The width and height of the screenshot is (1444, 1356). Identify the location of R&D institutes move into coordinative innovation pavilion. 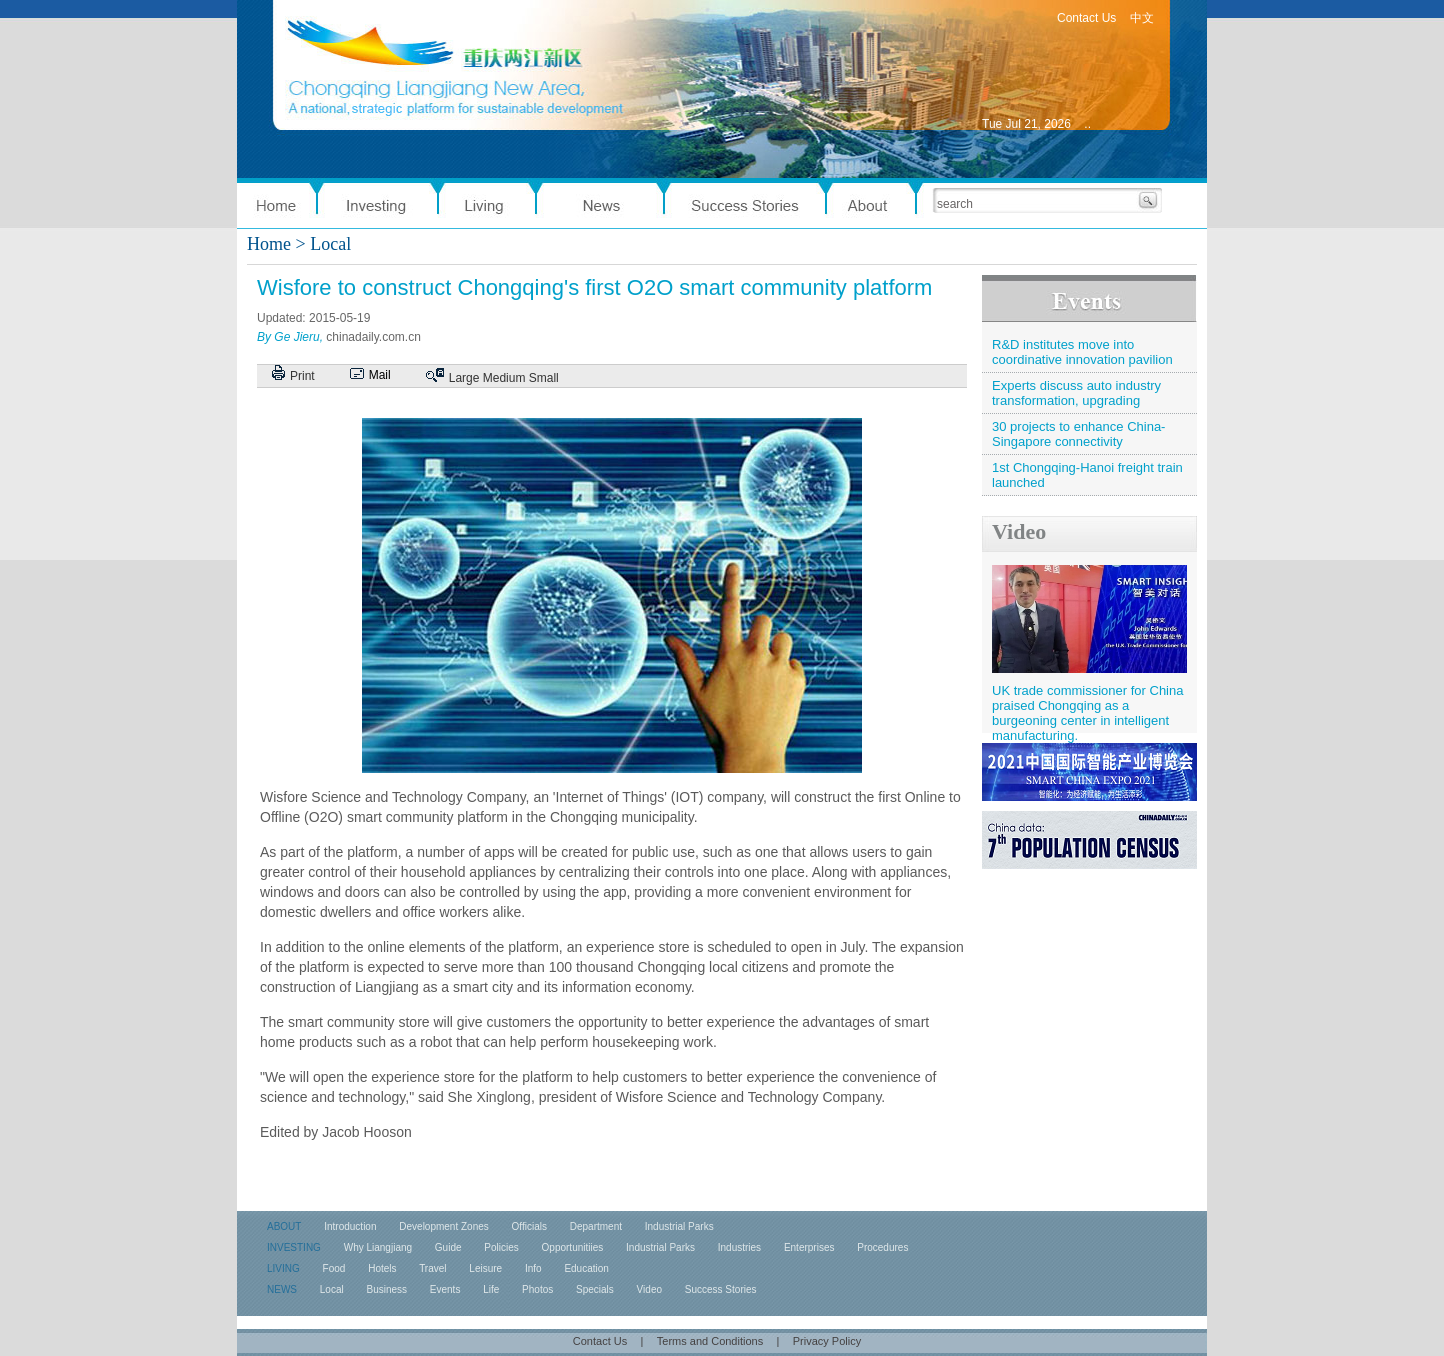
(1082, 352).